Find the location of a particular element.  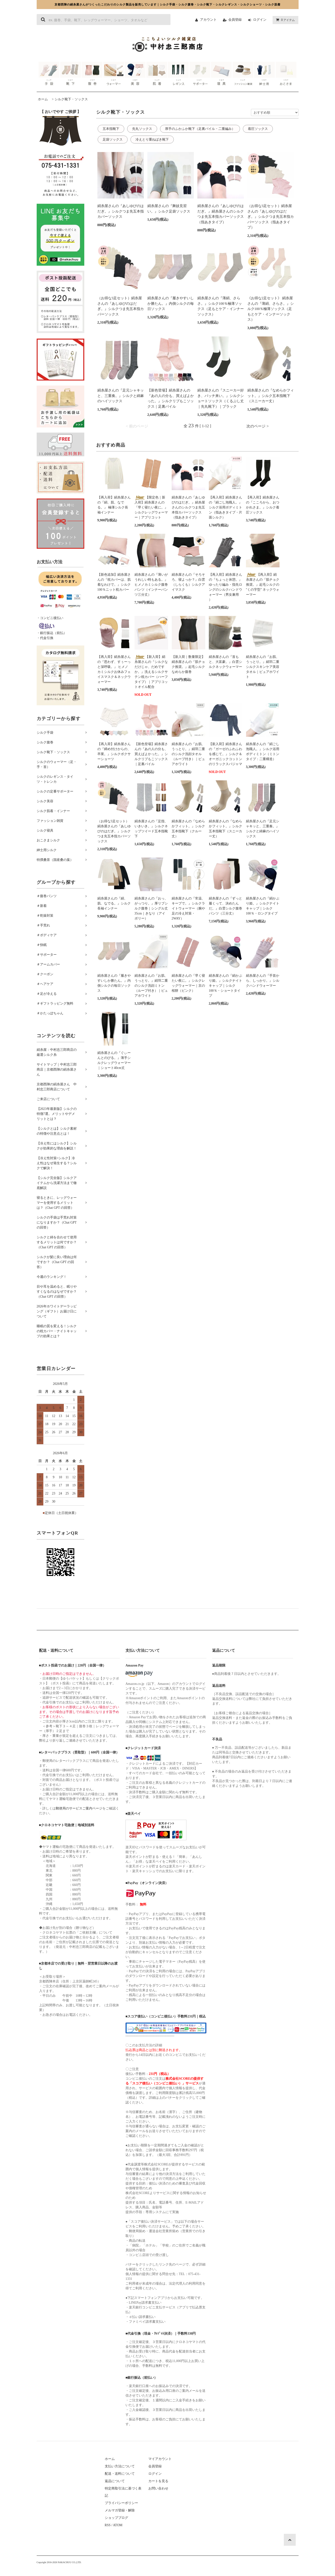

足袋ソックス is located at coordinates (113, 139).